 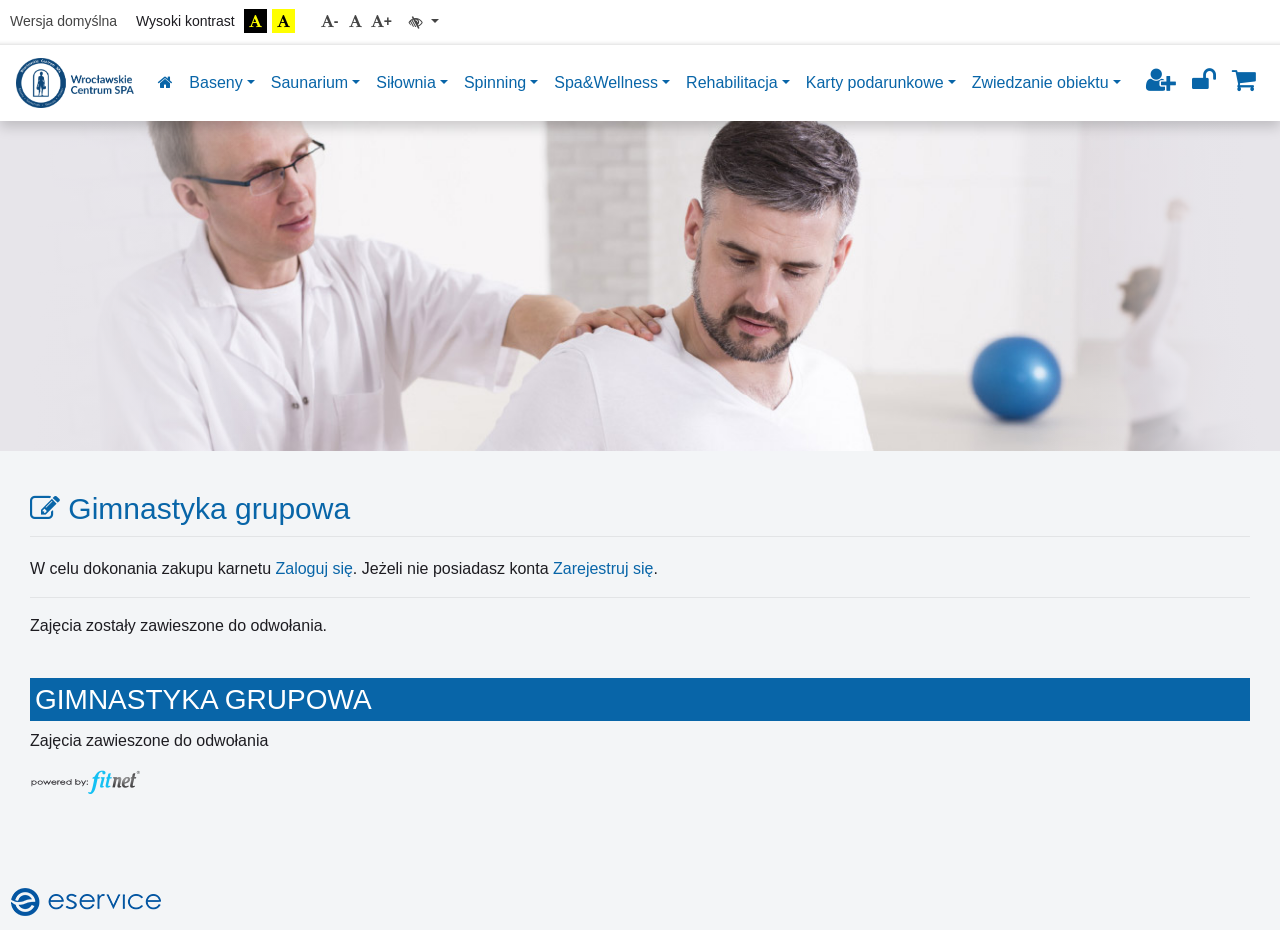 What do you see at coordinates (495, 82) in the screenshot?
I see `Spinning [button]` at bounding box center [495, 82].